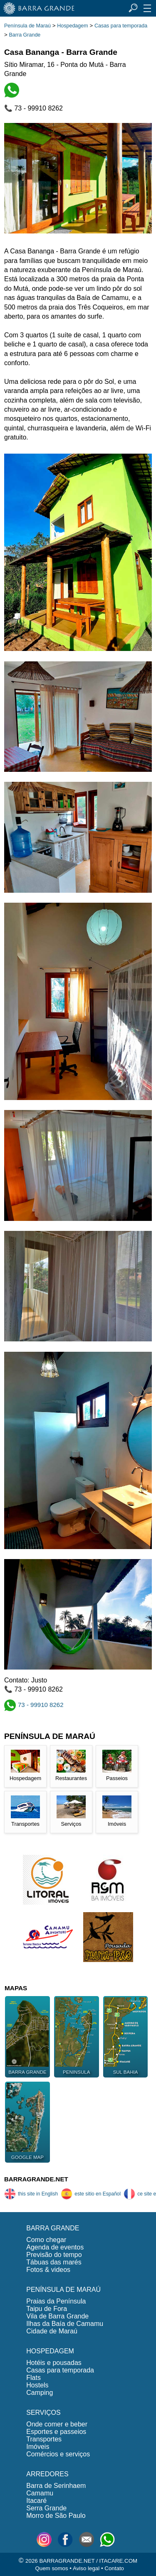  Describe the element at coordinates (39, 2493) in the screenshot. I see `Camamu` at that location.